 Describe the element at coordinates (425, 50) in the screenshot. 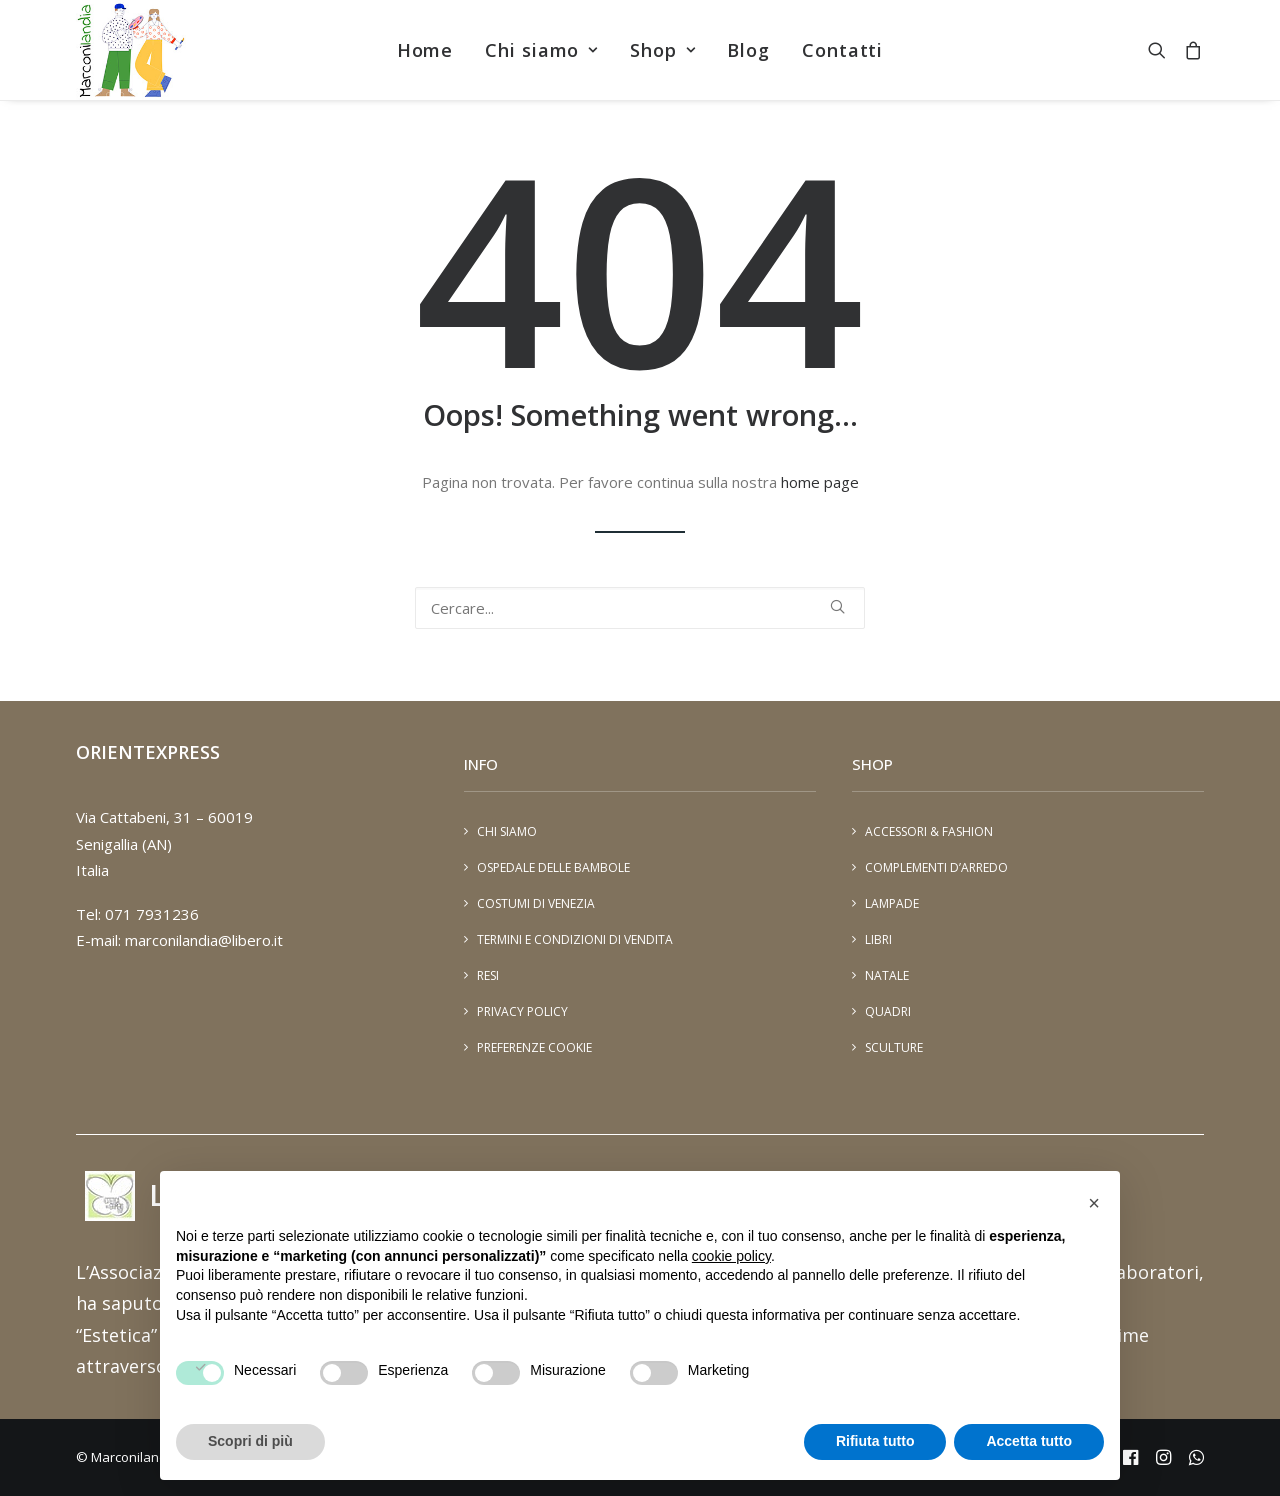

I see `Home` at that location.